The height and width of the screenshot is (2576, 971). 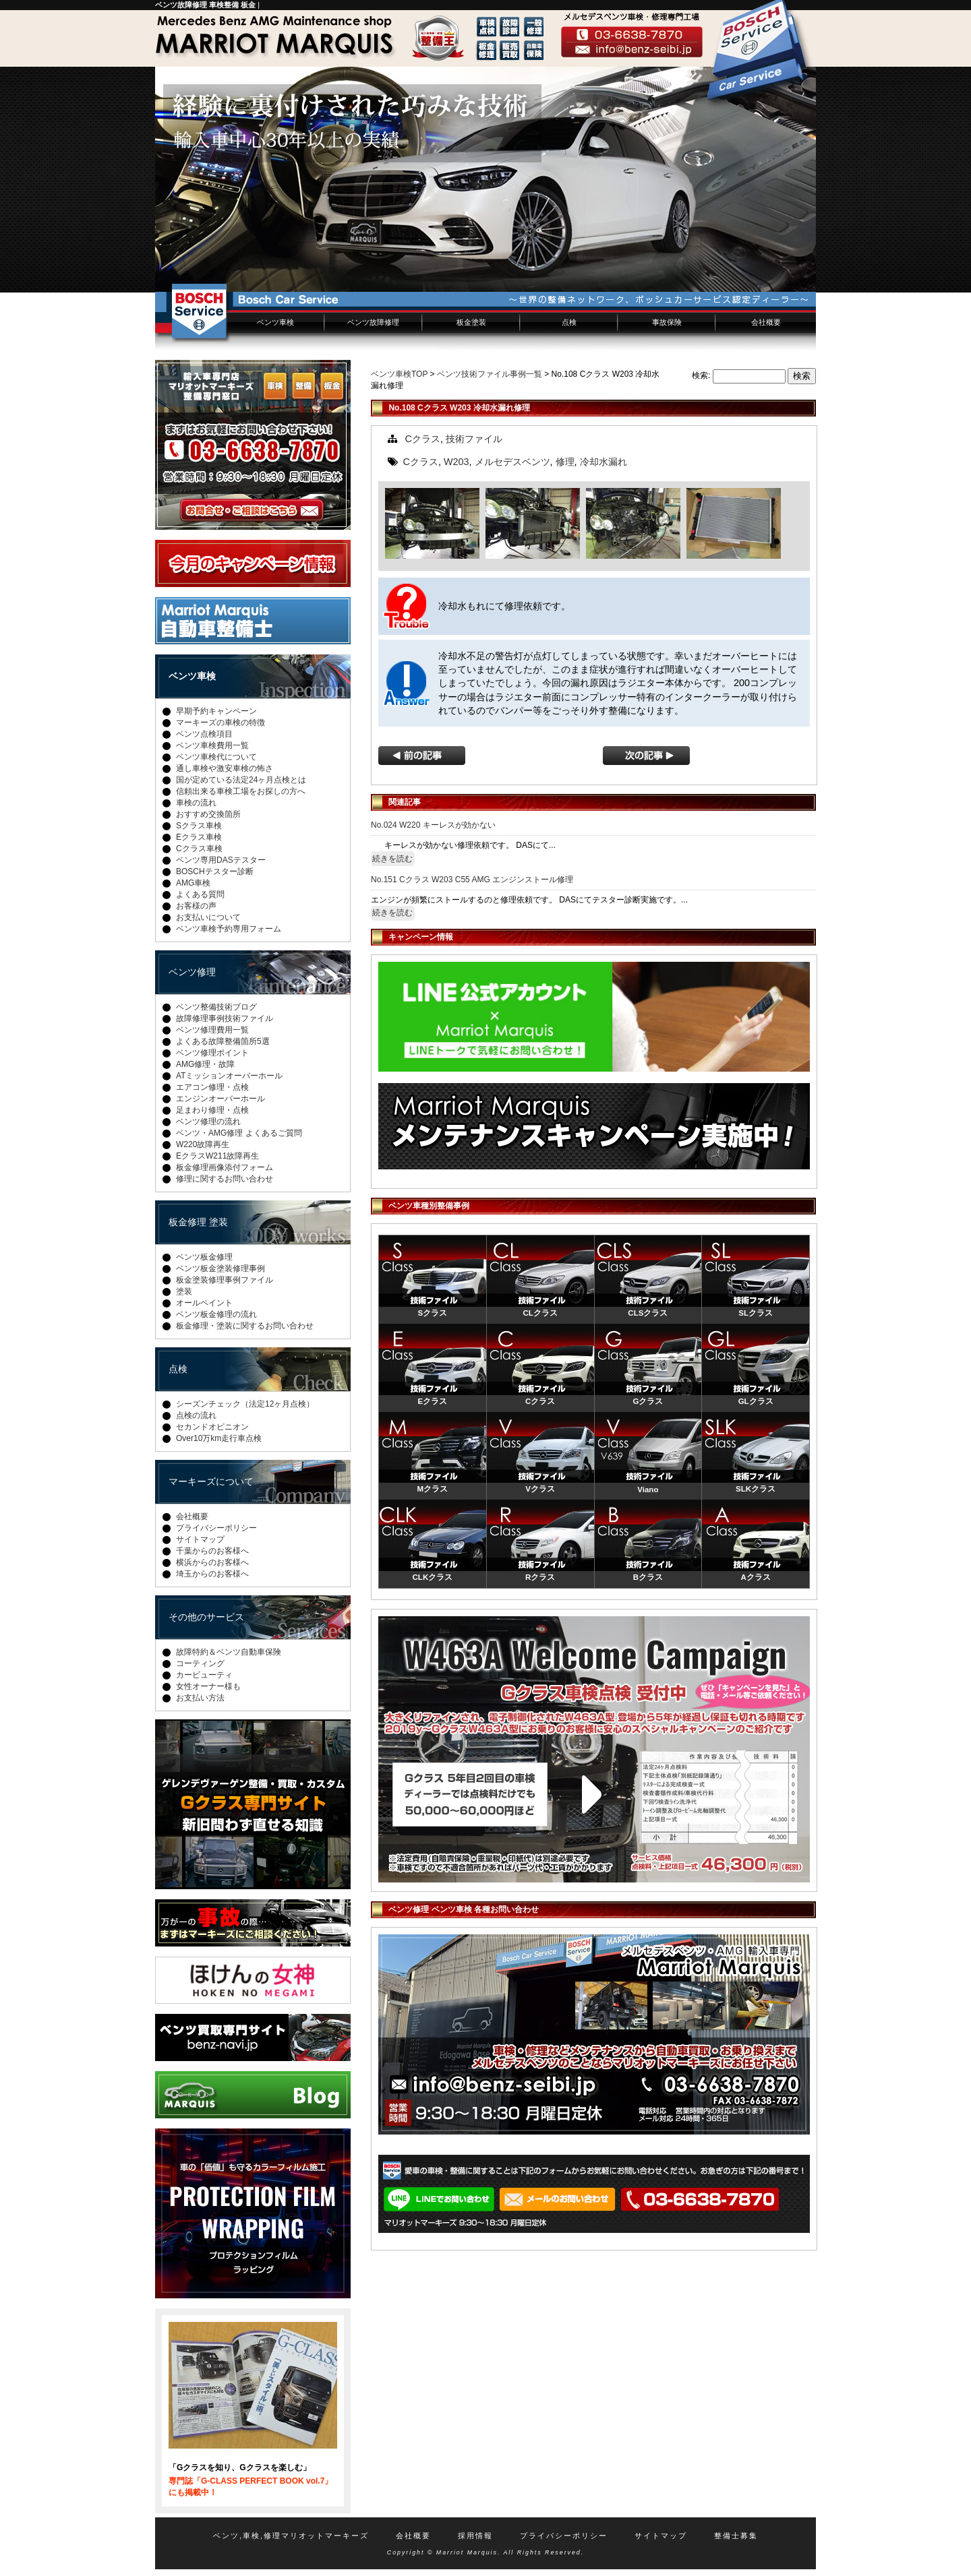 What do you see at coordinates (202, 1144) in the screenshot?
I see `W220故障再生` at bounding box center [202, 1144].